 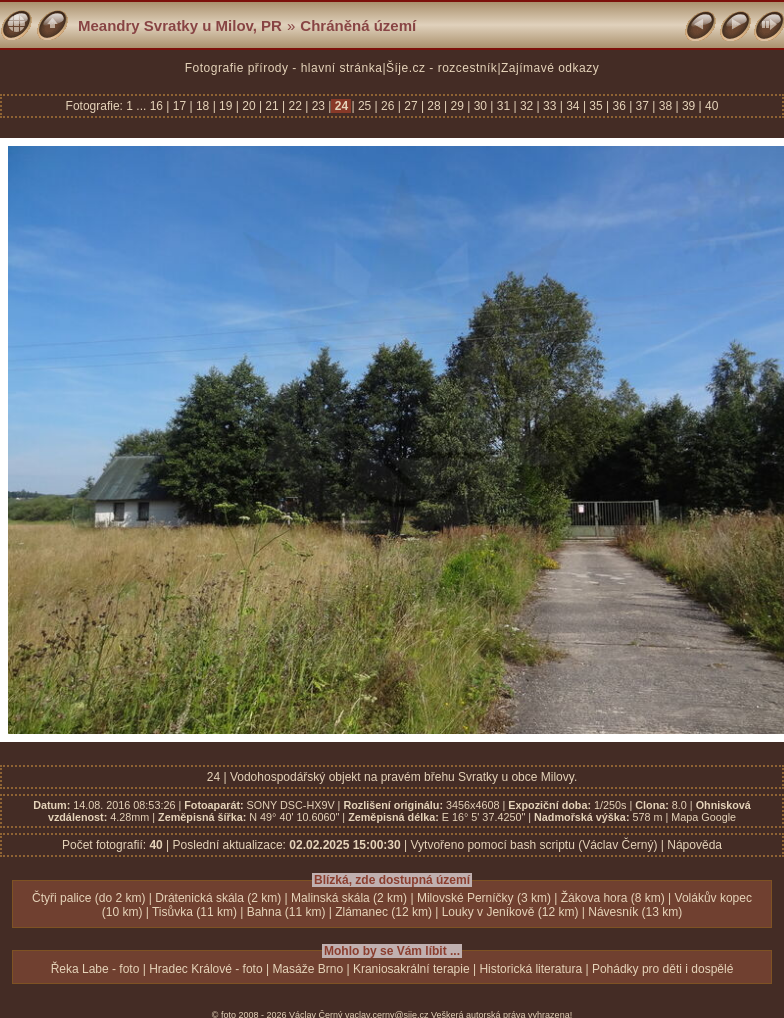 I want to click on 29, so click(x=457, y=106).